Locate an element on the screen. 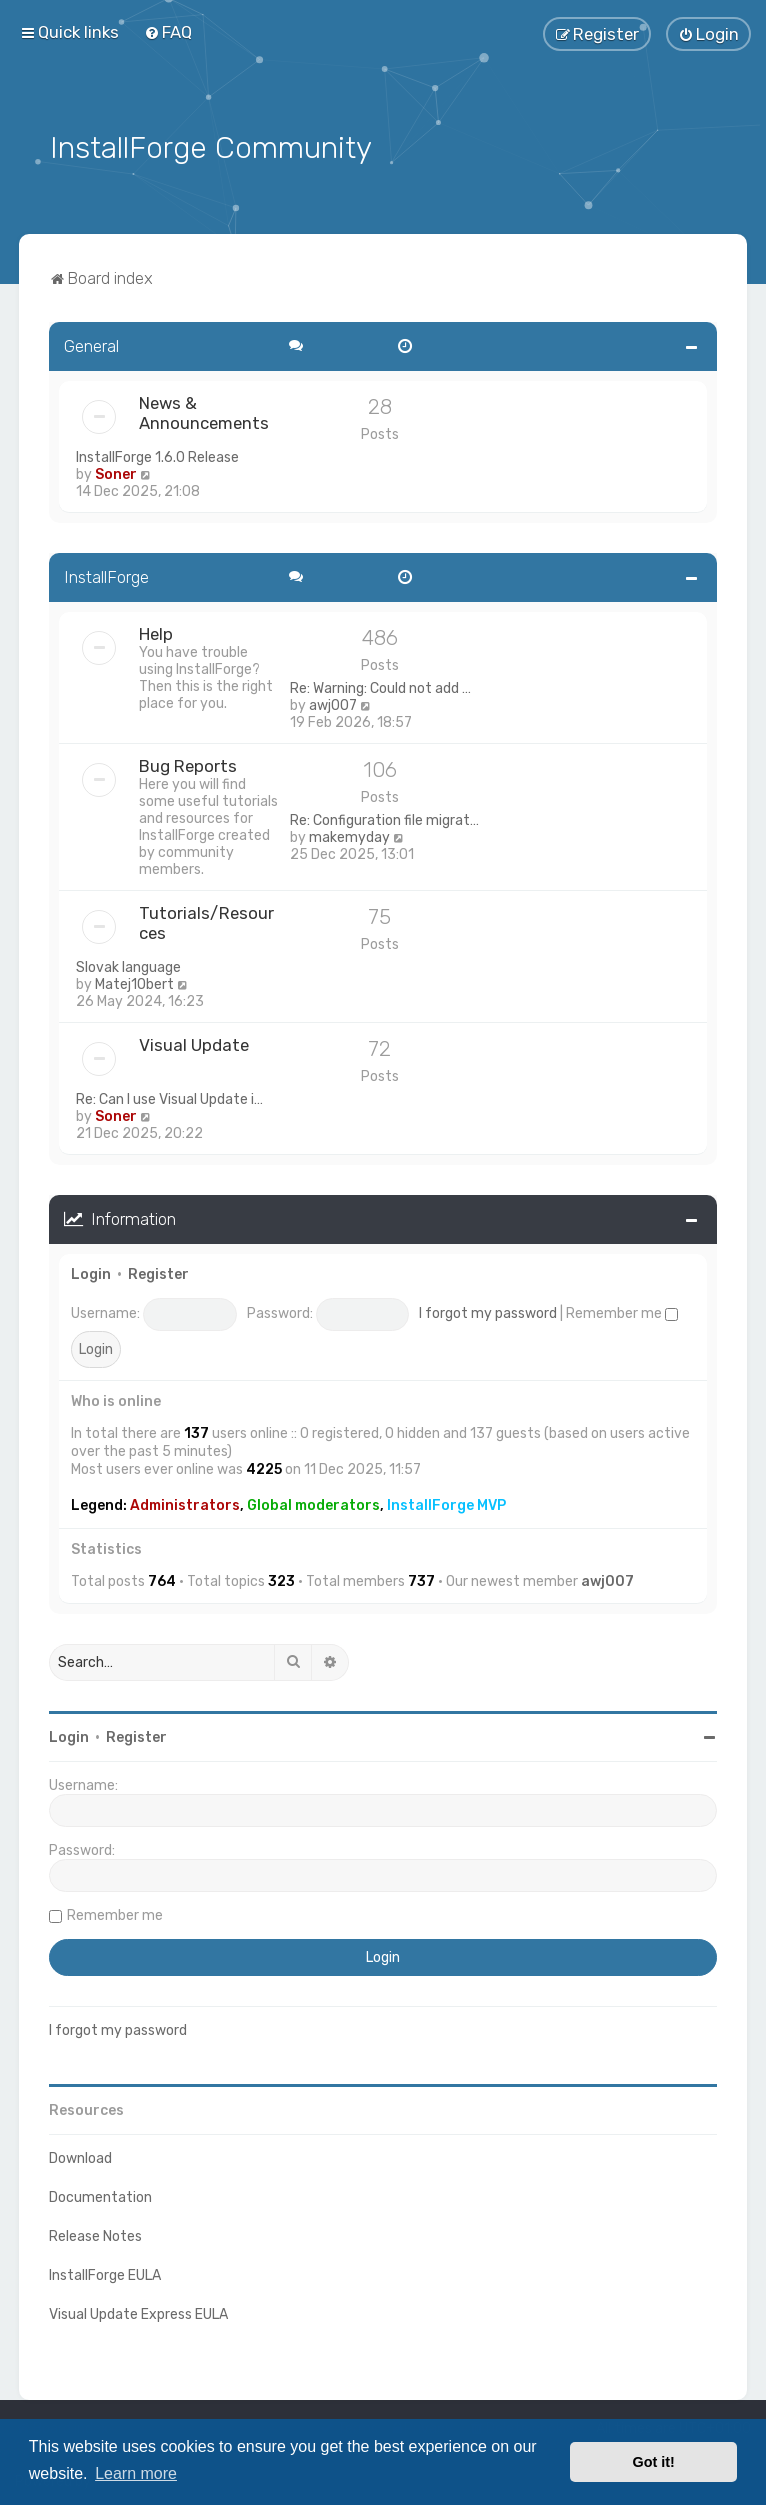 The width and height of the screenshot is (766, 2505). Documentation is located at coordinates (100, 2194).